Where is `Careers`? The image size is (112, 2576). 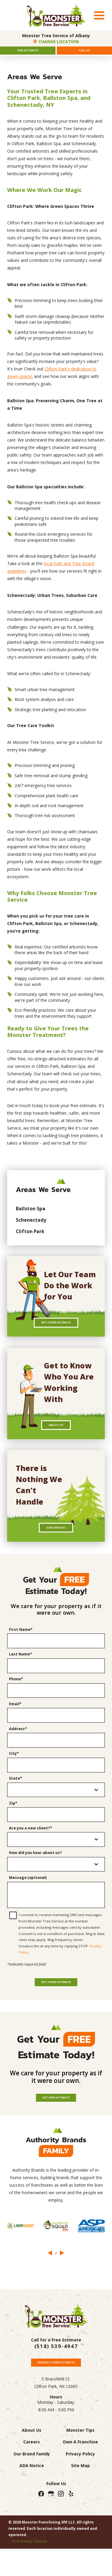 Careers is located at coordinates (31, 2482).